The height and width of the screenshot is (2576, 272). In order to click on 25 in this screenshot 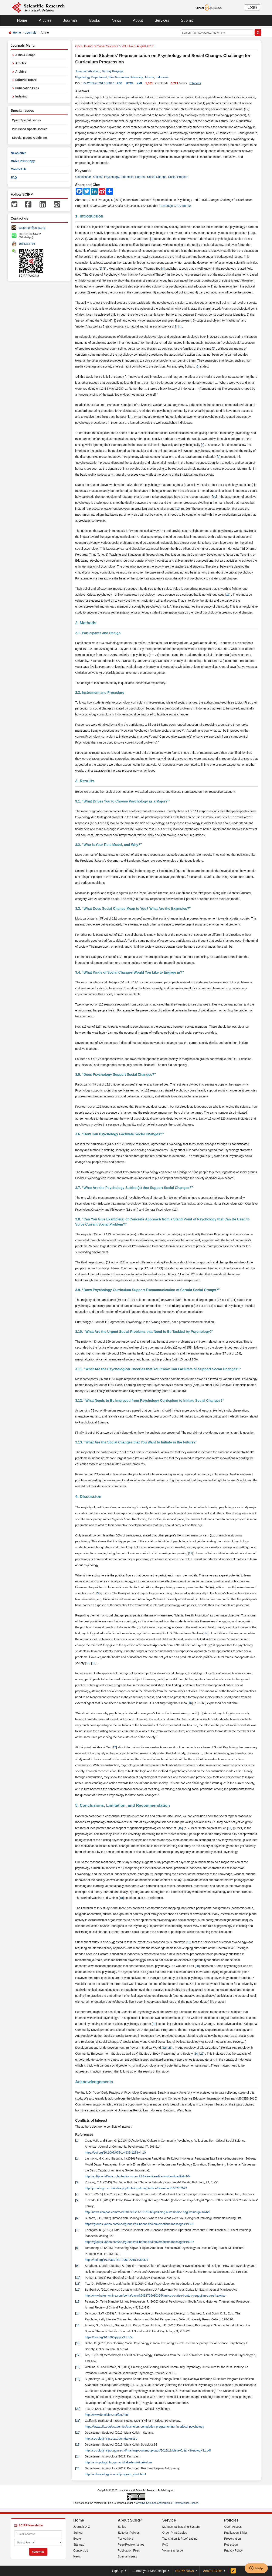, I will do `click(202, 2053)`.